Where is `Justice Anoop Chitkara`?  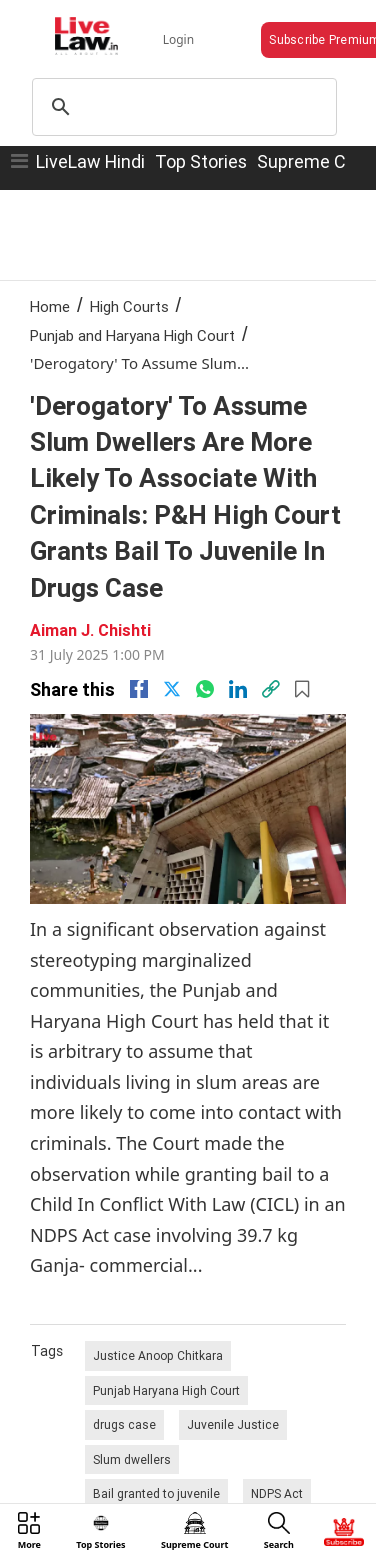 Justice Anoop Chitkara is located at coordinates (158, 1355).